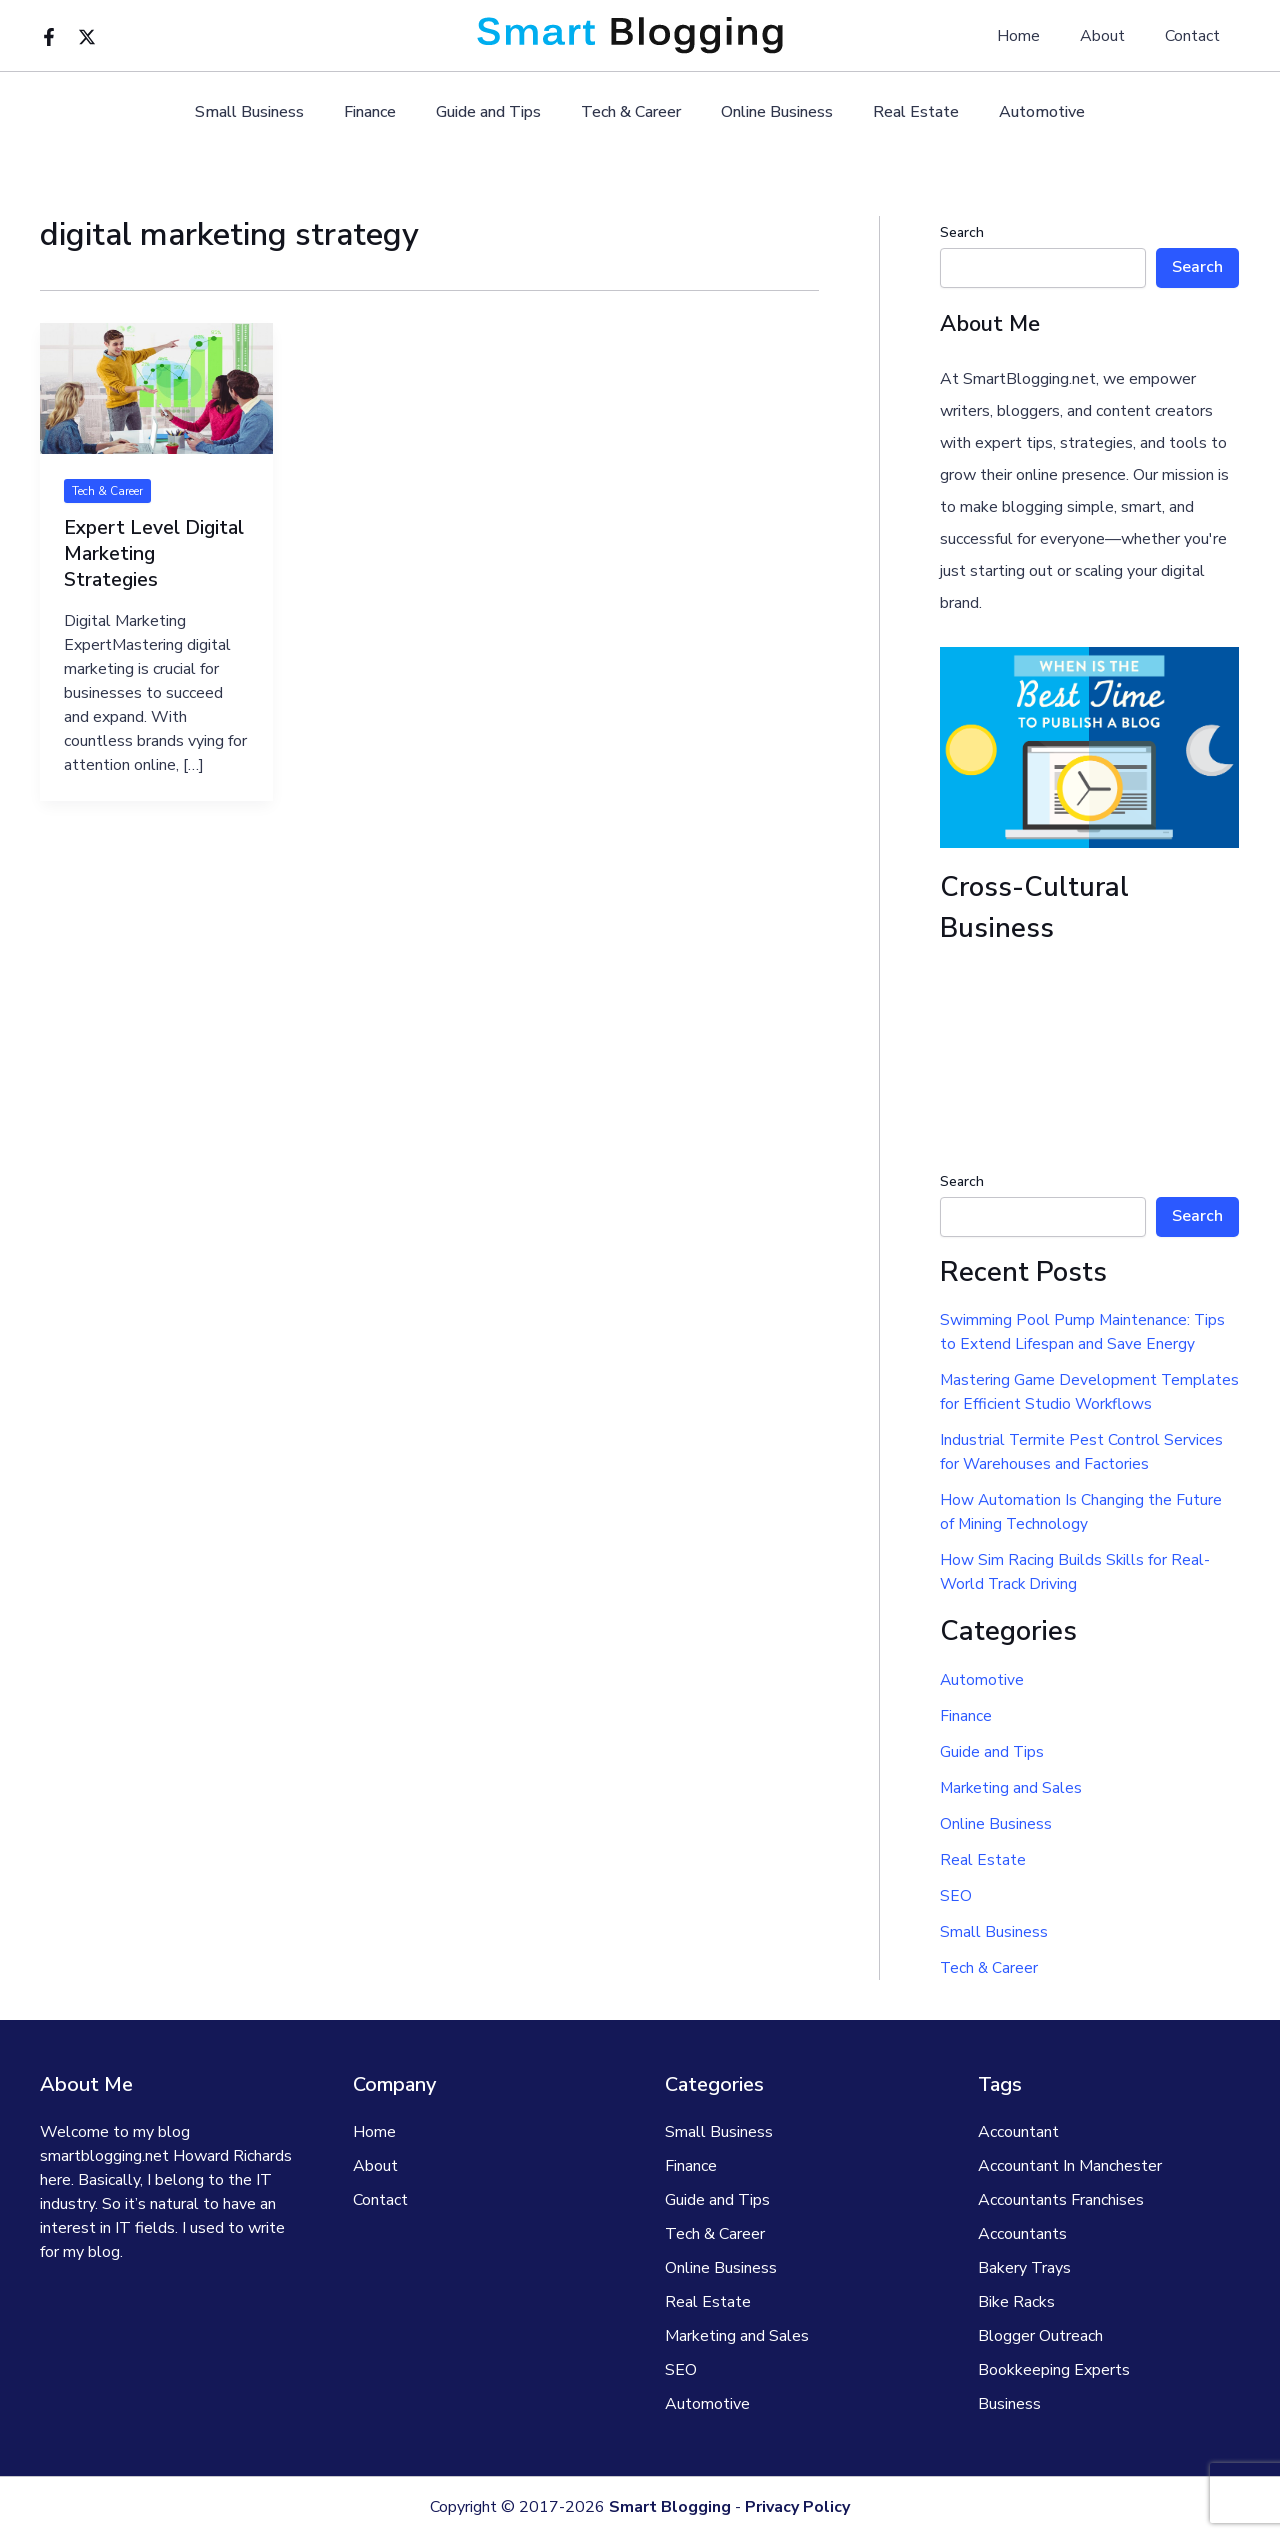 This screenshot has height=2537, width=1280. Describe the element at coordinates (49, 37) in the screenshot. I see `[Facebook]` at that location.